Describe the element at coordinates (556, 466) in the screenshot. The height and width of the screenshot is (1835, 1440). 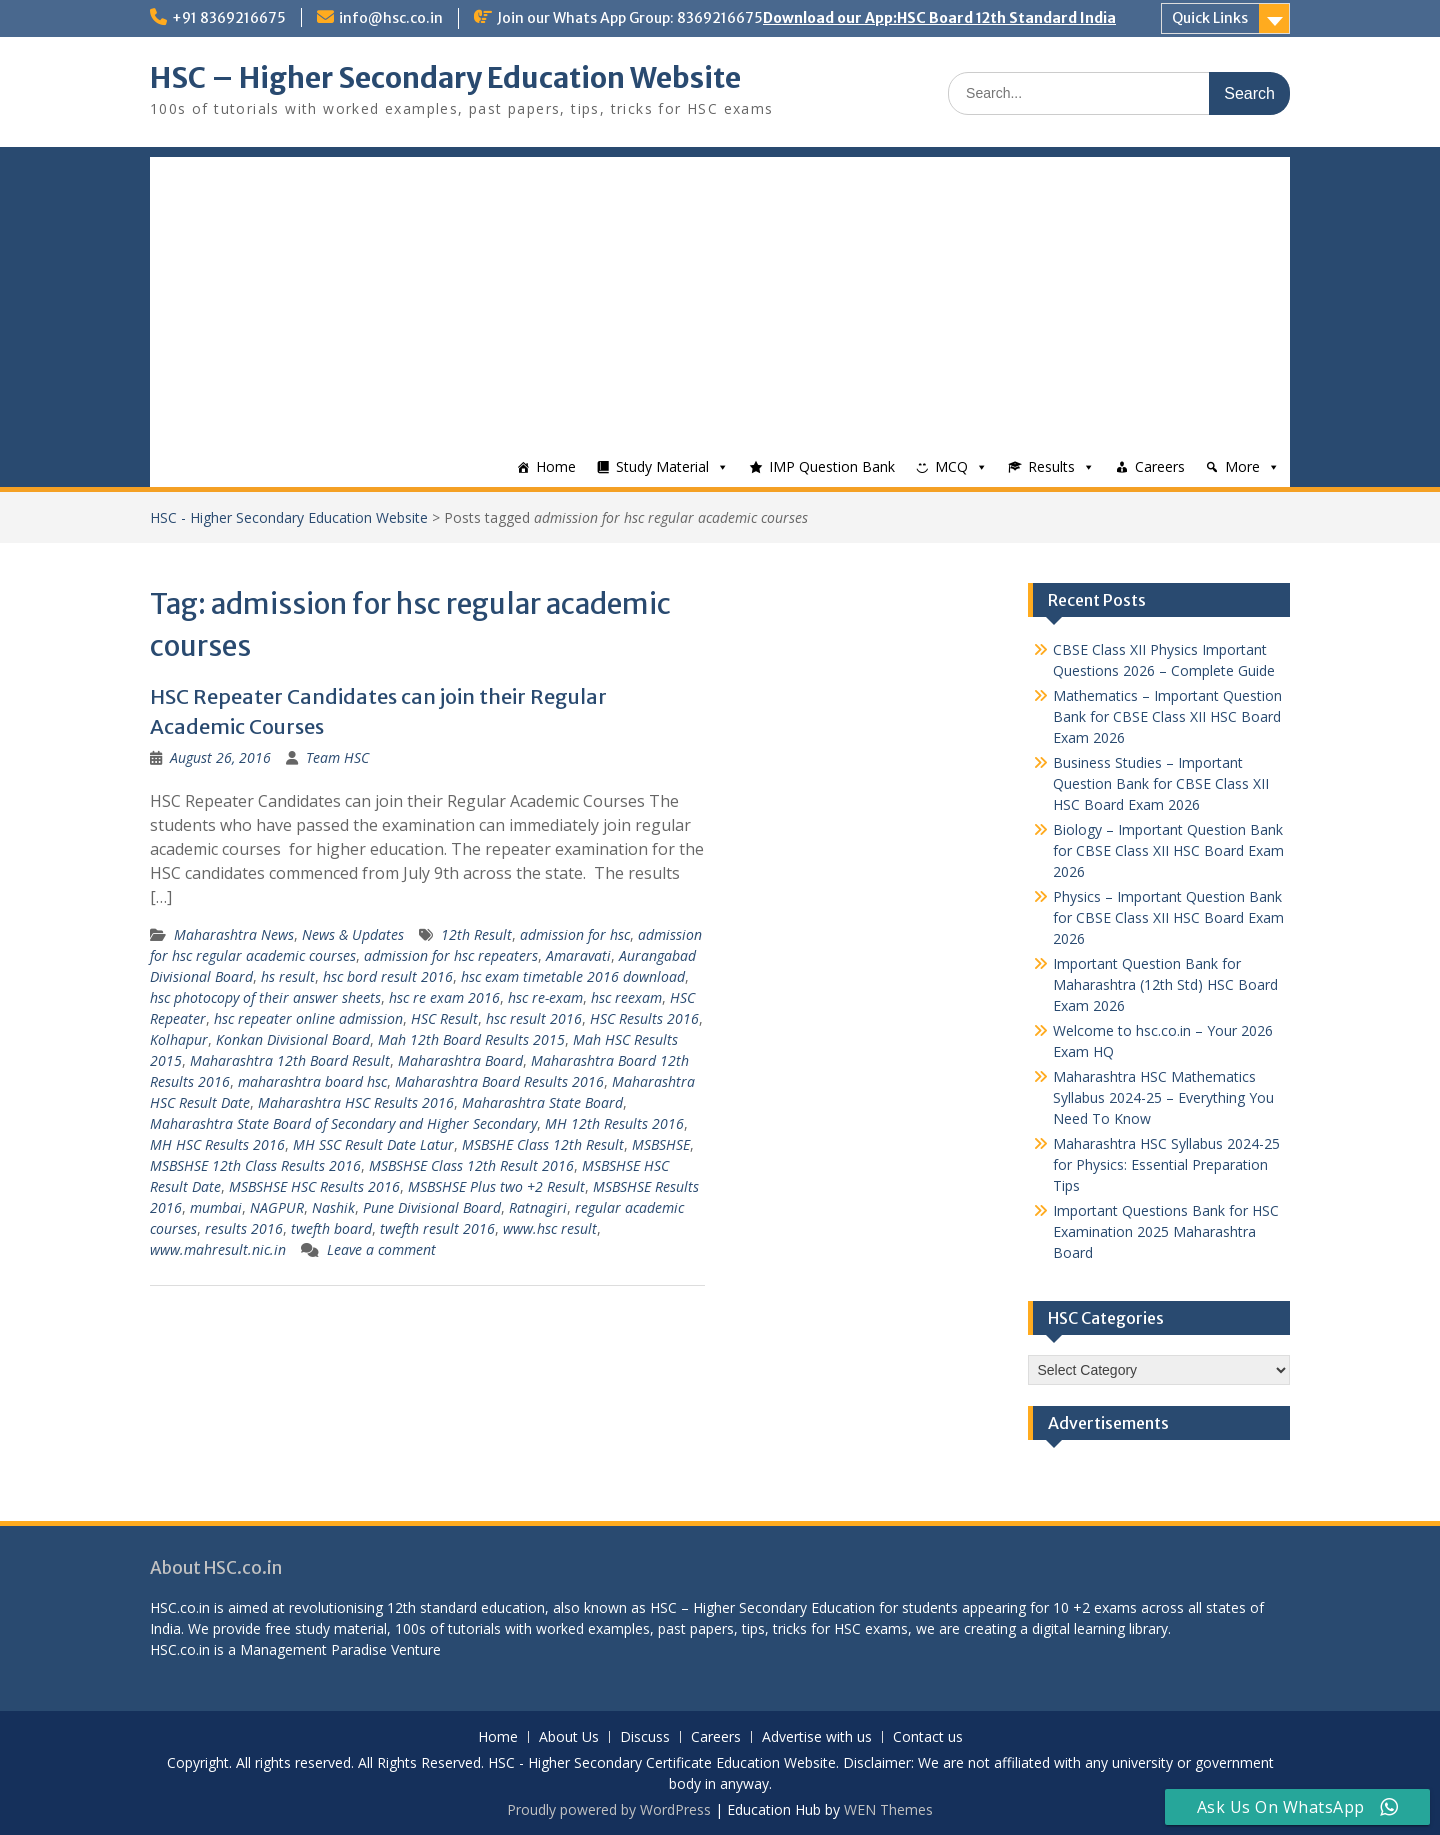
I see `Home` at that location.